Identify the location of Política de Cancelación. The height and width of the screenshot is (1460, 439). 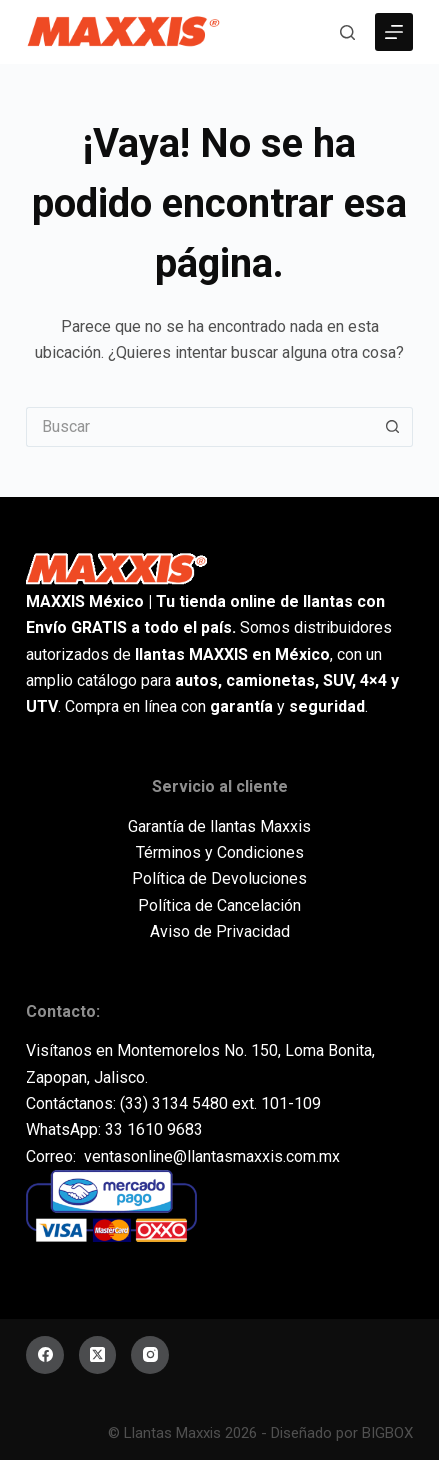
(219, 905).